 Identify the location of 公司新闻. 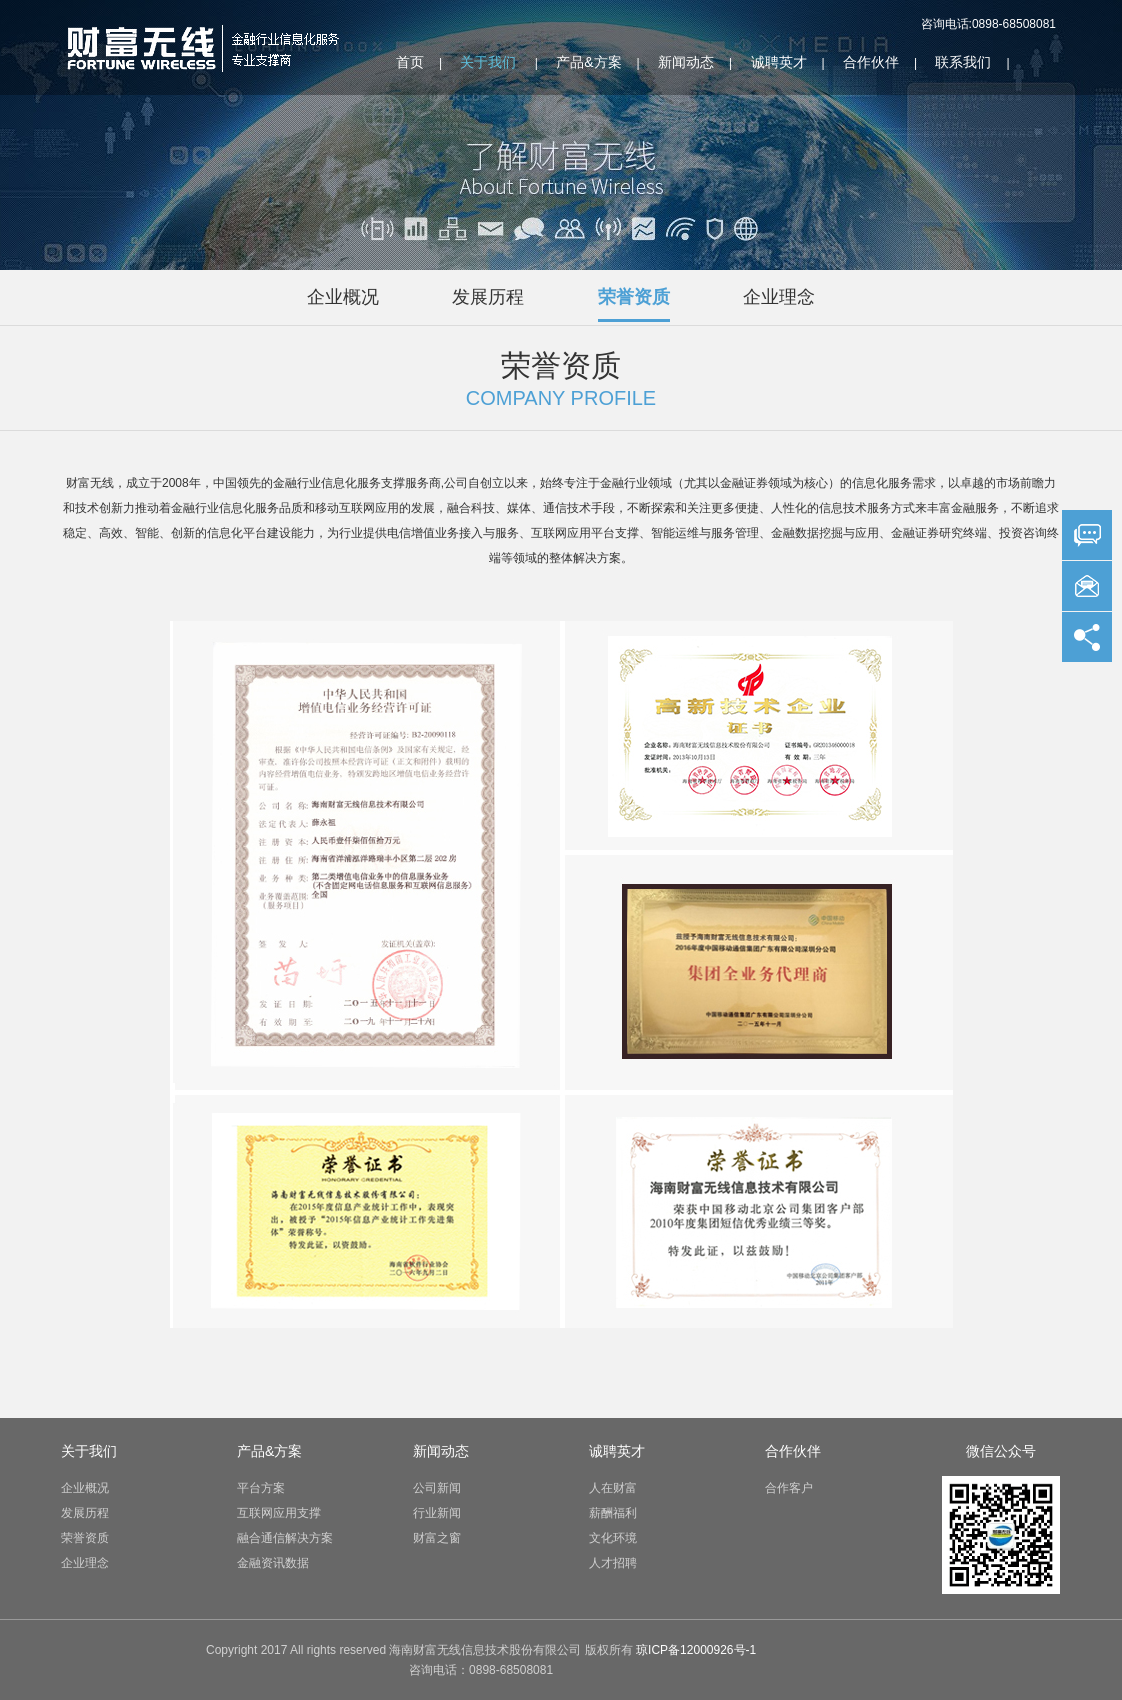
(437, 1488).